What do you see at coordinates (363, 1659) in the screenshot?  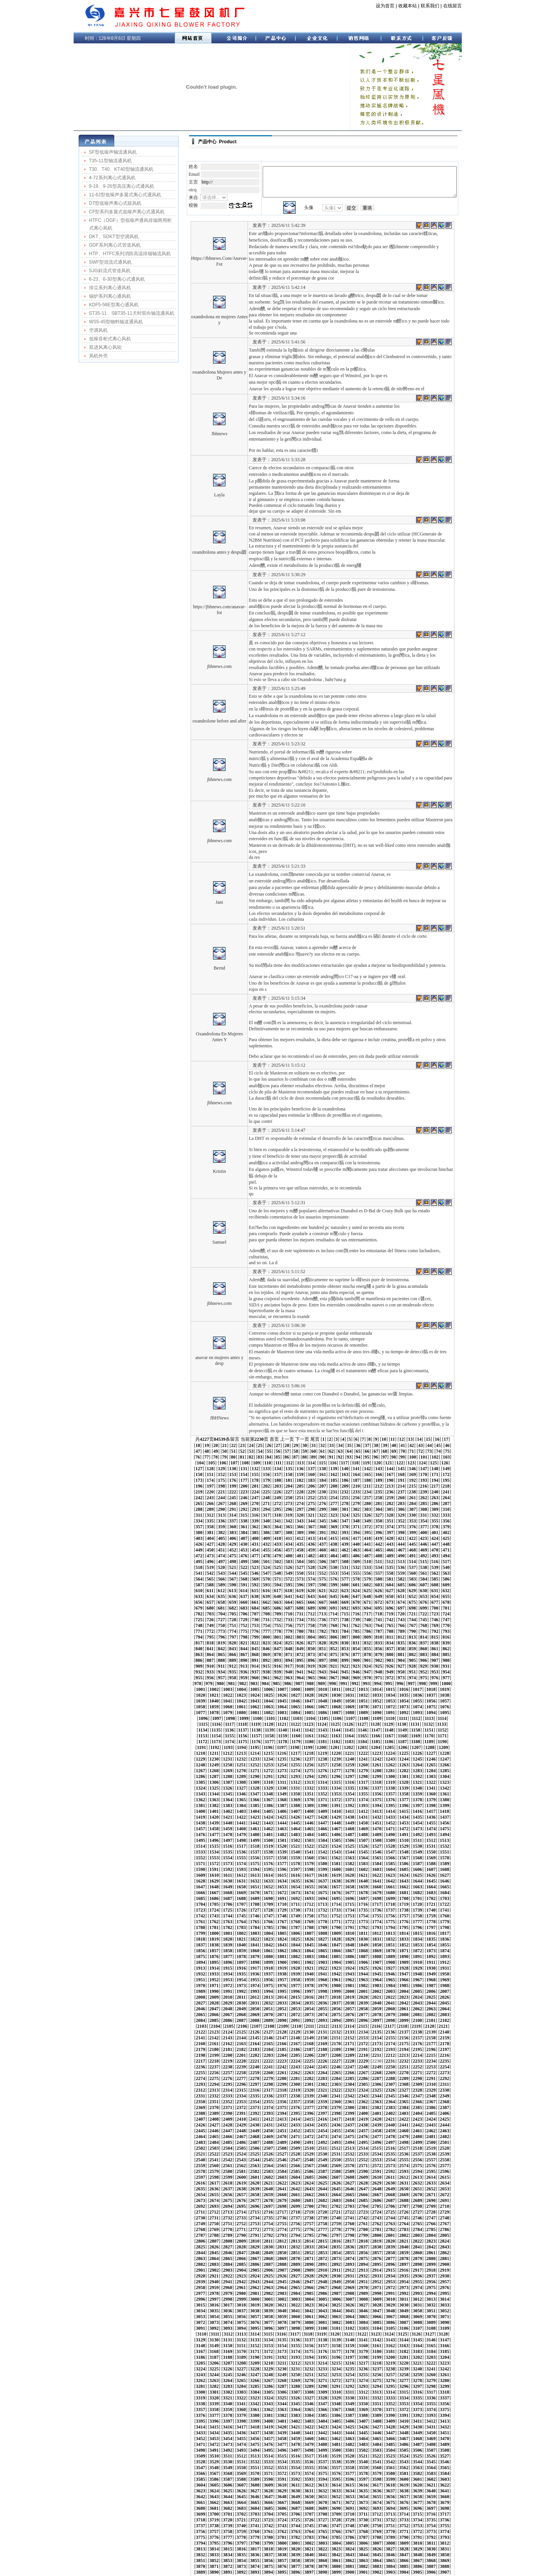 I see `1066` at bounding box center [363, 1659].